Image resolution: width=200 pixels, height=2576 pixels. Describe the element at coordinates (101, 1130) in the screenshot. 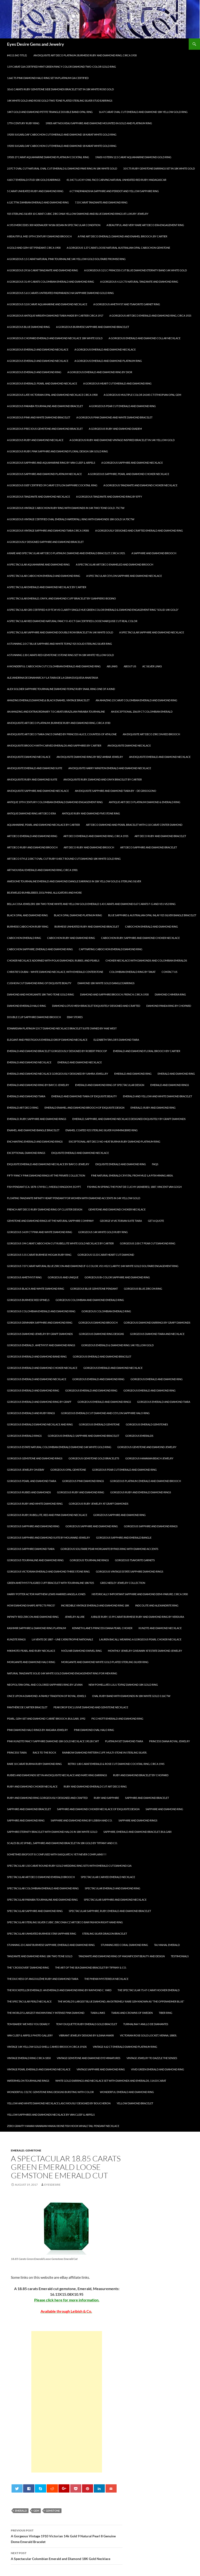

I see `Enamel Coated 925 Sterling Silver Hummingbird Ring` at that location.